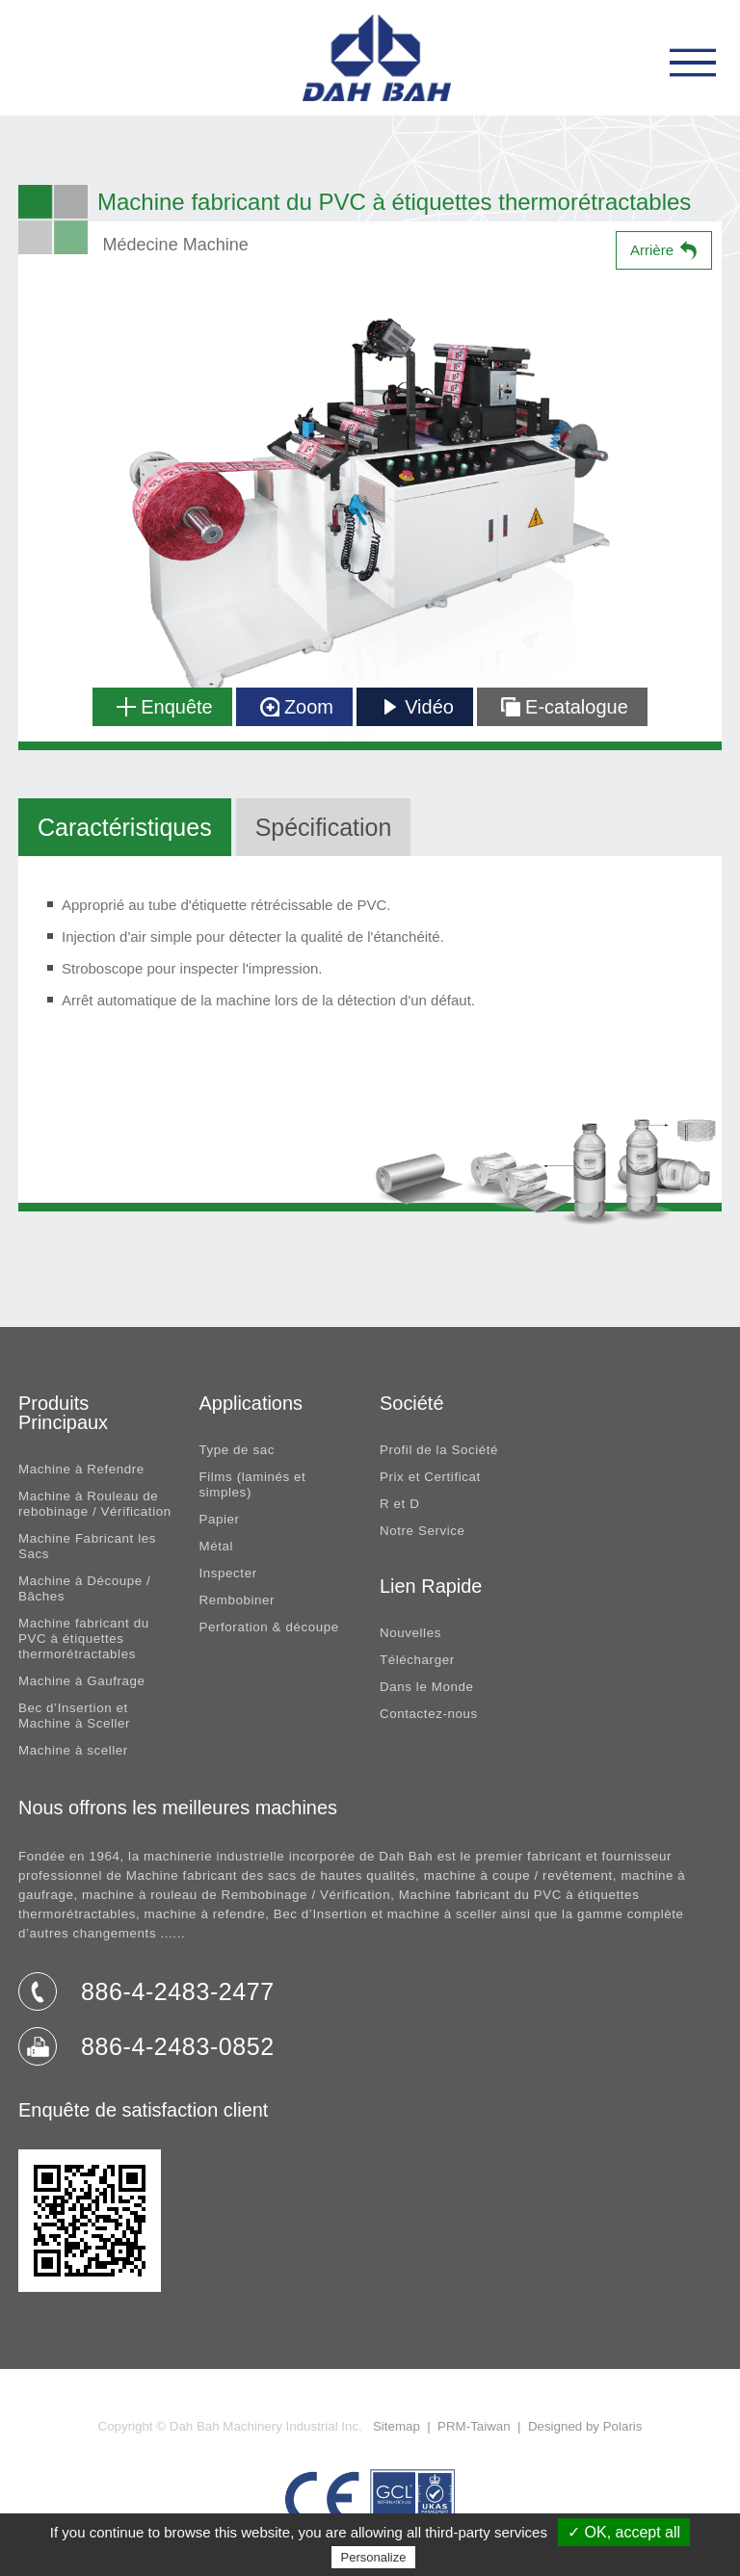 This screenshot has width=740, height=2576. What do you see at coordinates (422, 1530) in the screenshot?
I see `Notre Service` at bounding box center [422, 1530].